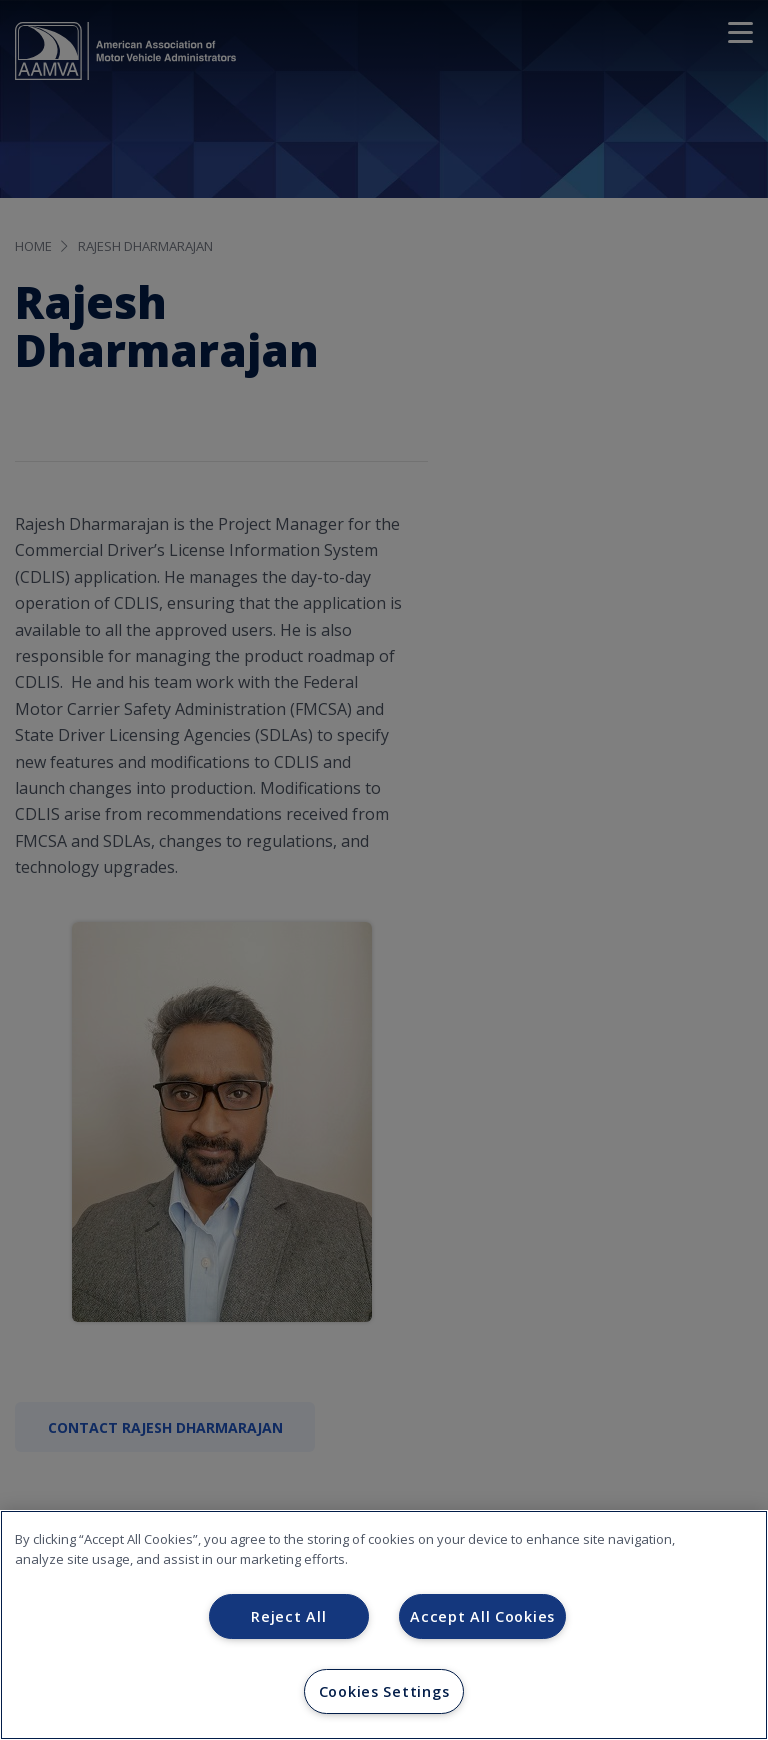 The image size is (768, 1740). What do you see at coordinates (384, 1625) in the screenshot?
I see `[region]` at bounding box center [384, 1625].